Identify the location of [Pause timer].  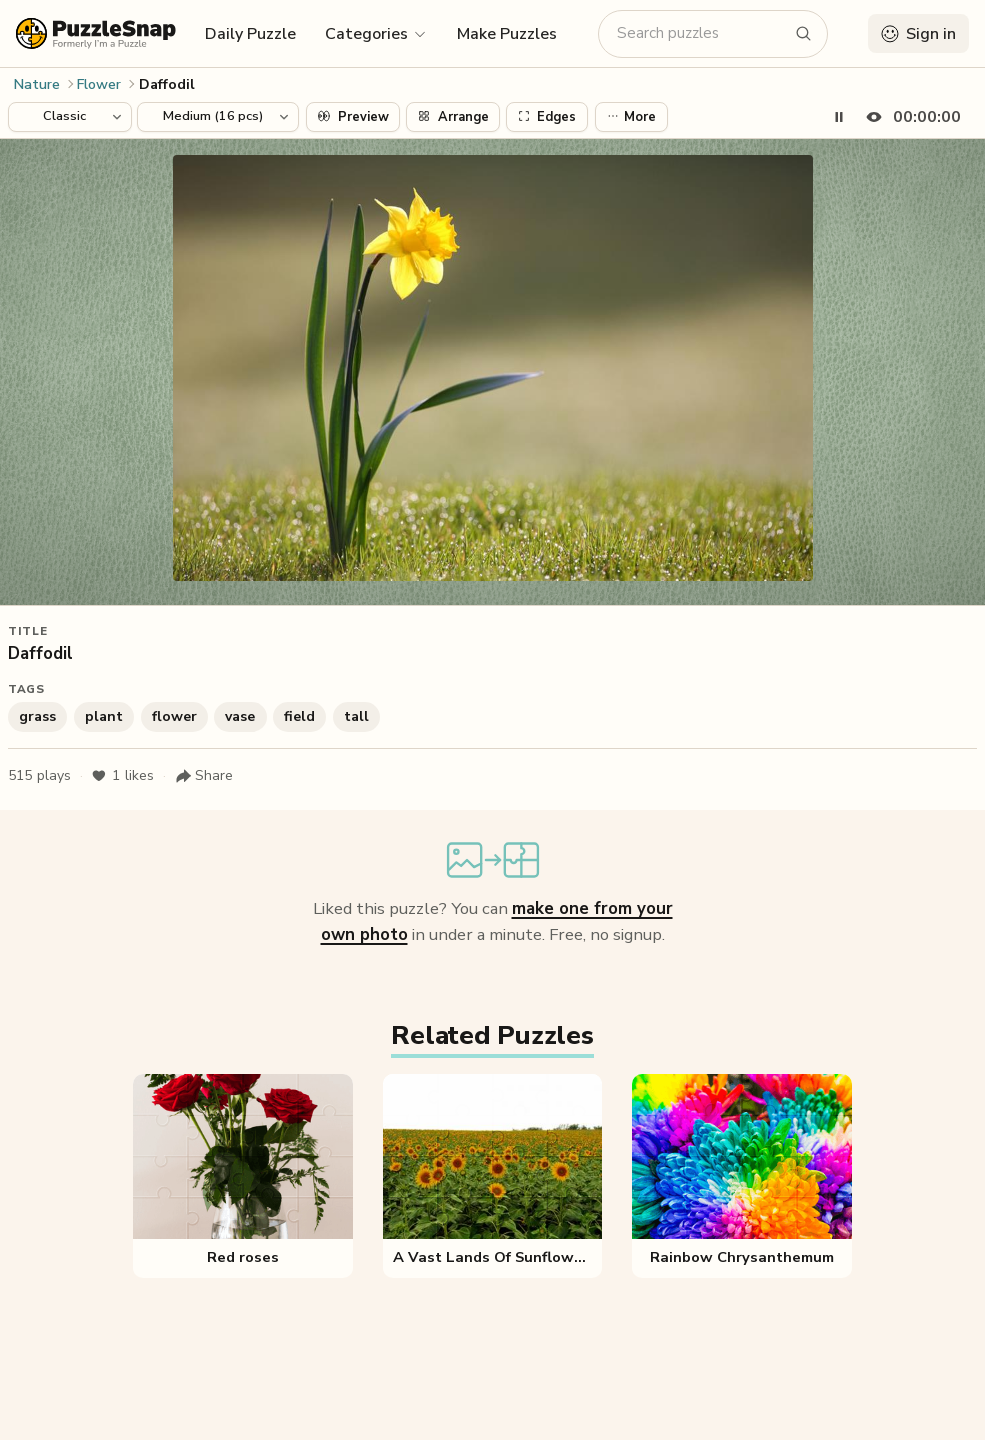
(839, 117).